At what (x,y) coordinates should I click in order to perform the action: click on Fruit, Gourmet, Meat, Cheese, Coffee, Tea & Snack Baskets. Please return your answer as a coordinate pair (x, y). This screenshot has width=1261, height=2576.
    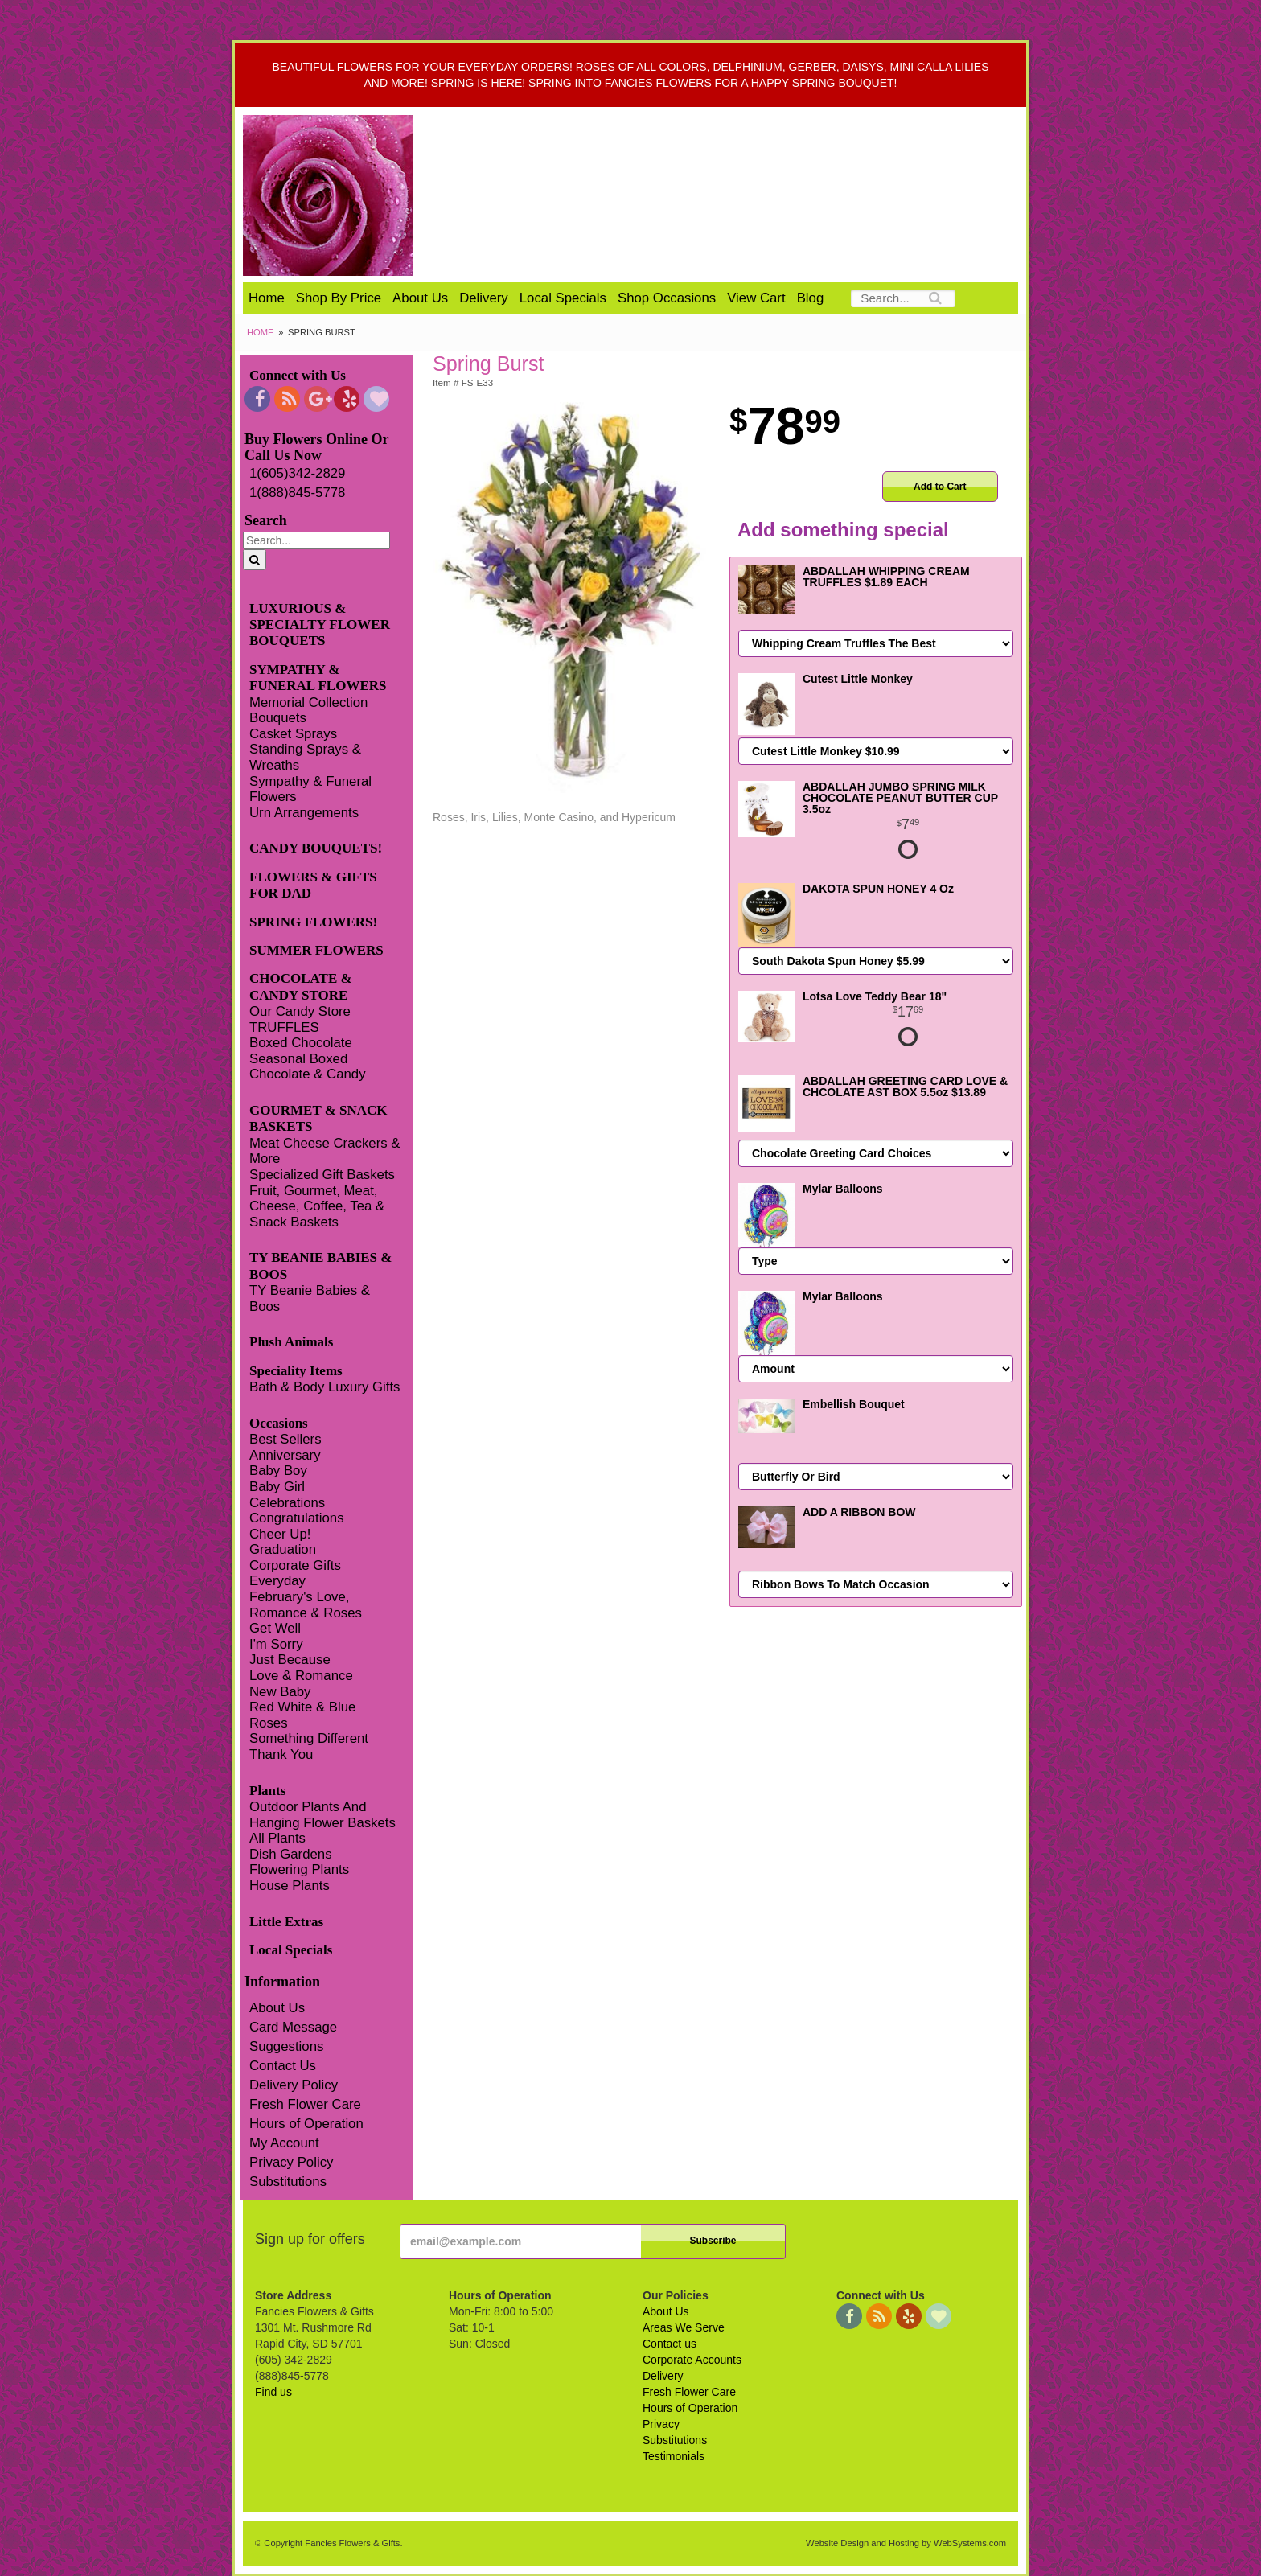
    Looking at the image, I should click on (316, 1206).